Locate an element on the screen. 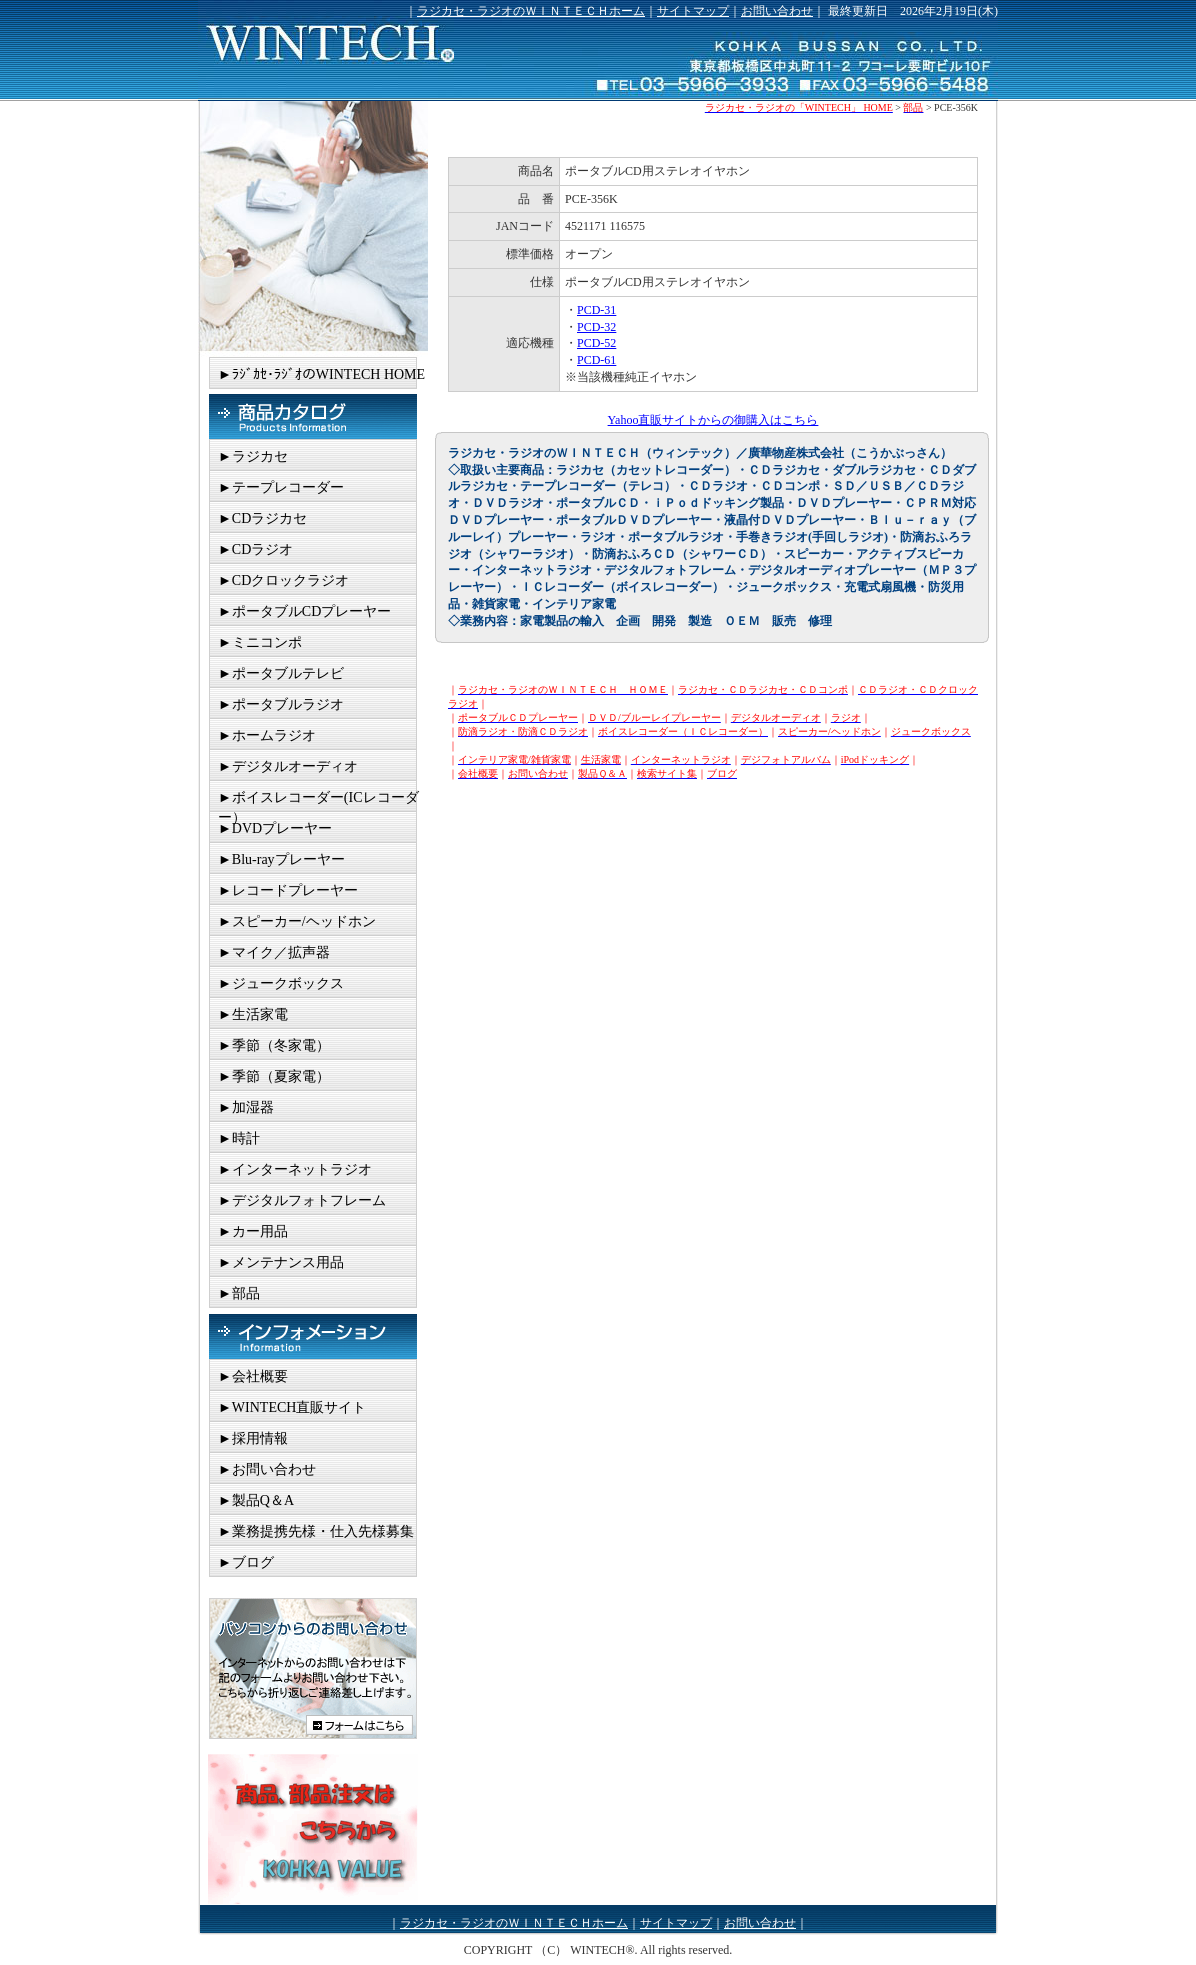  PCD-52 is located at coordinates (596, 343).